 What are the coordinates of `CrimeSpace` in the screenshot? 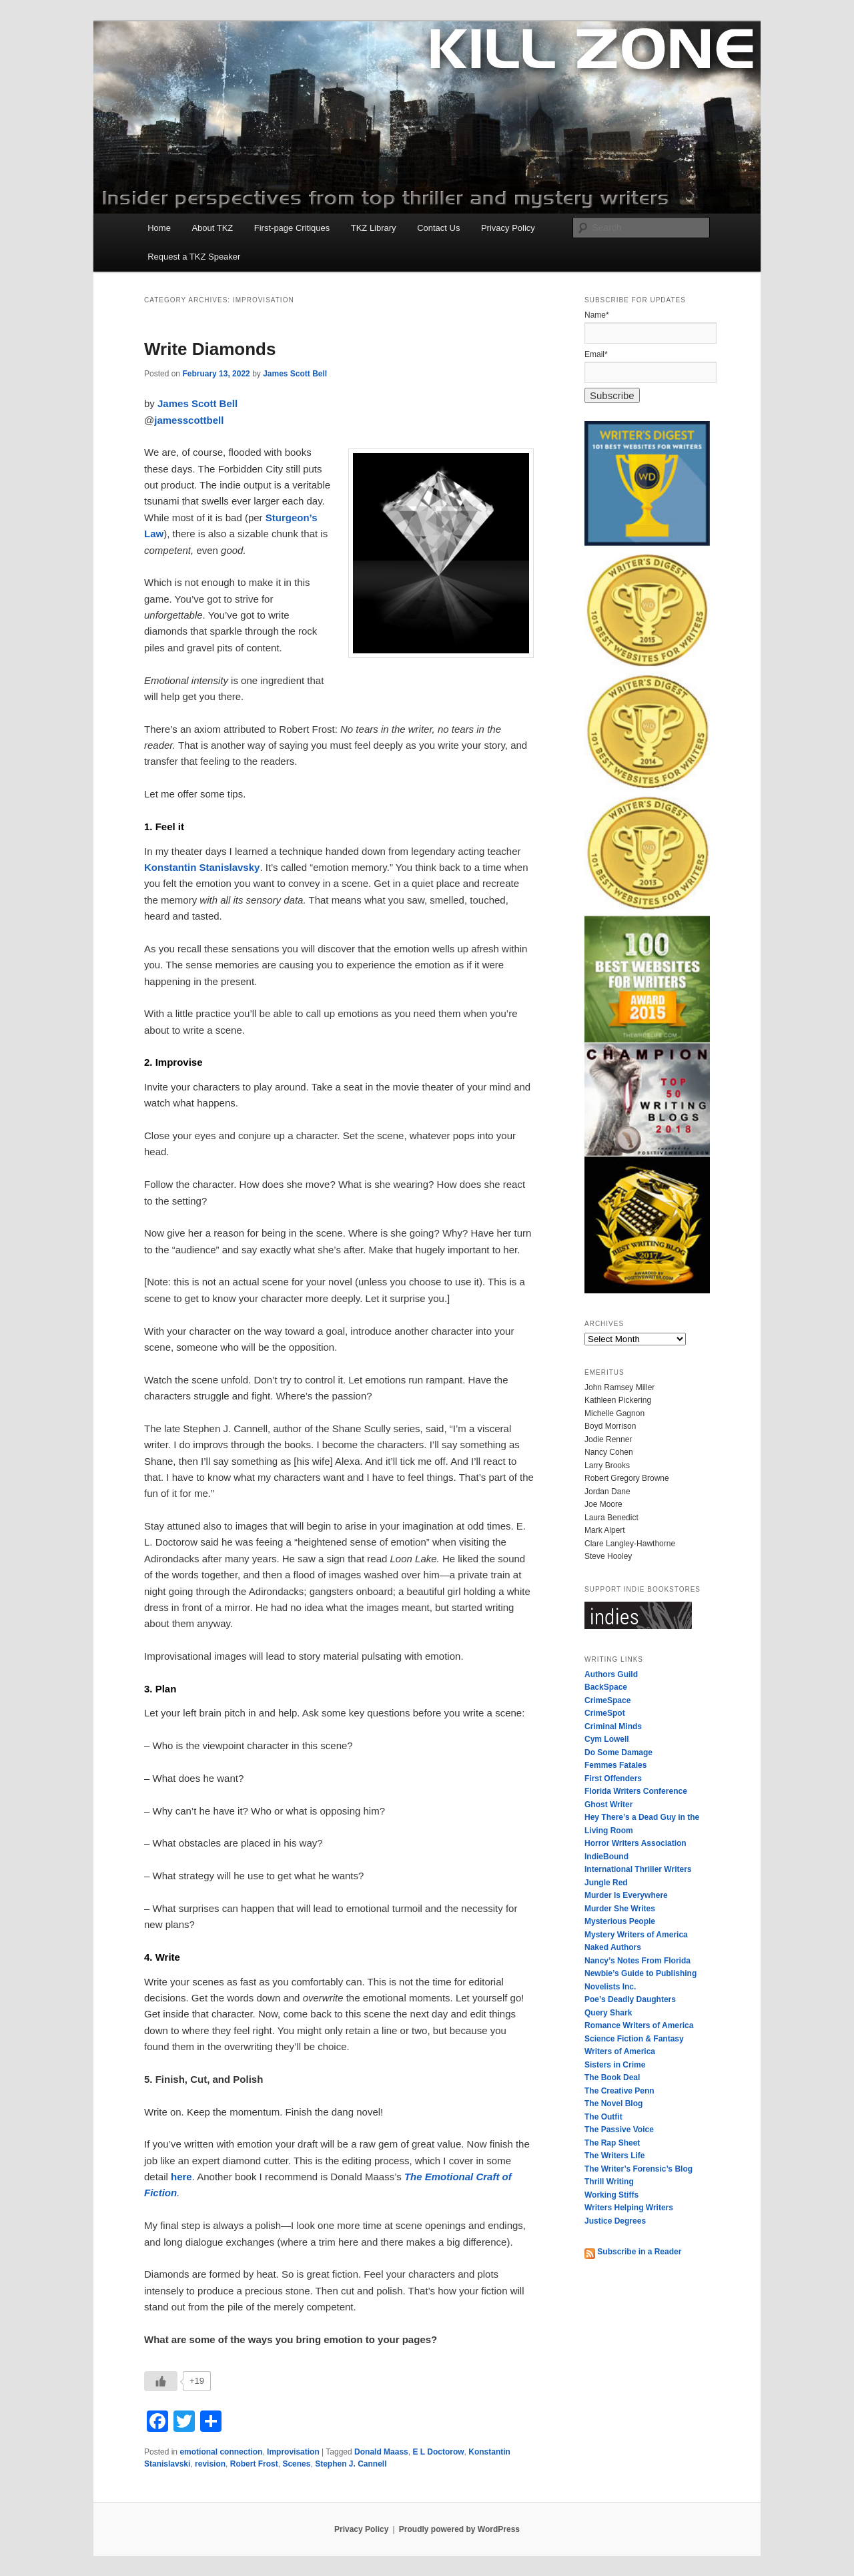 It's located at (607, 1700).